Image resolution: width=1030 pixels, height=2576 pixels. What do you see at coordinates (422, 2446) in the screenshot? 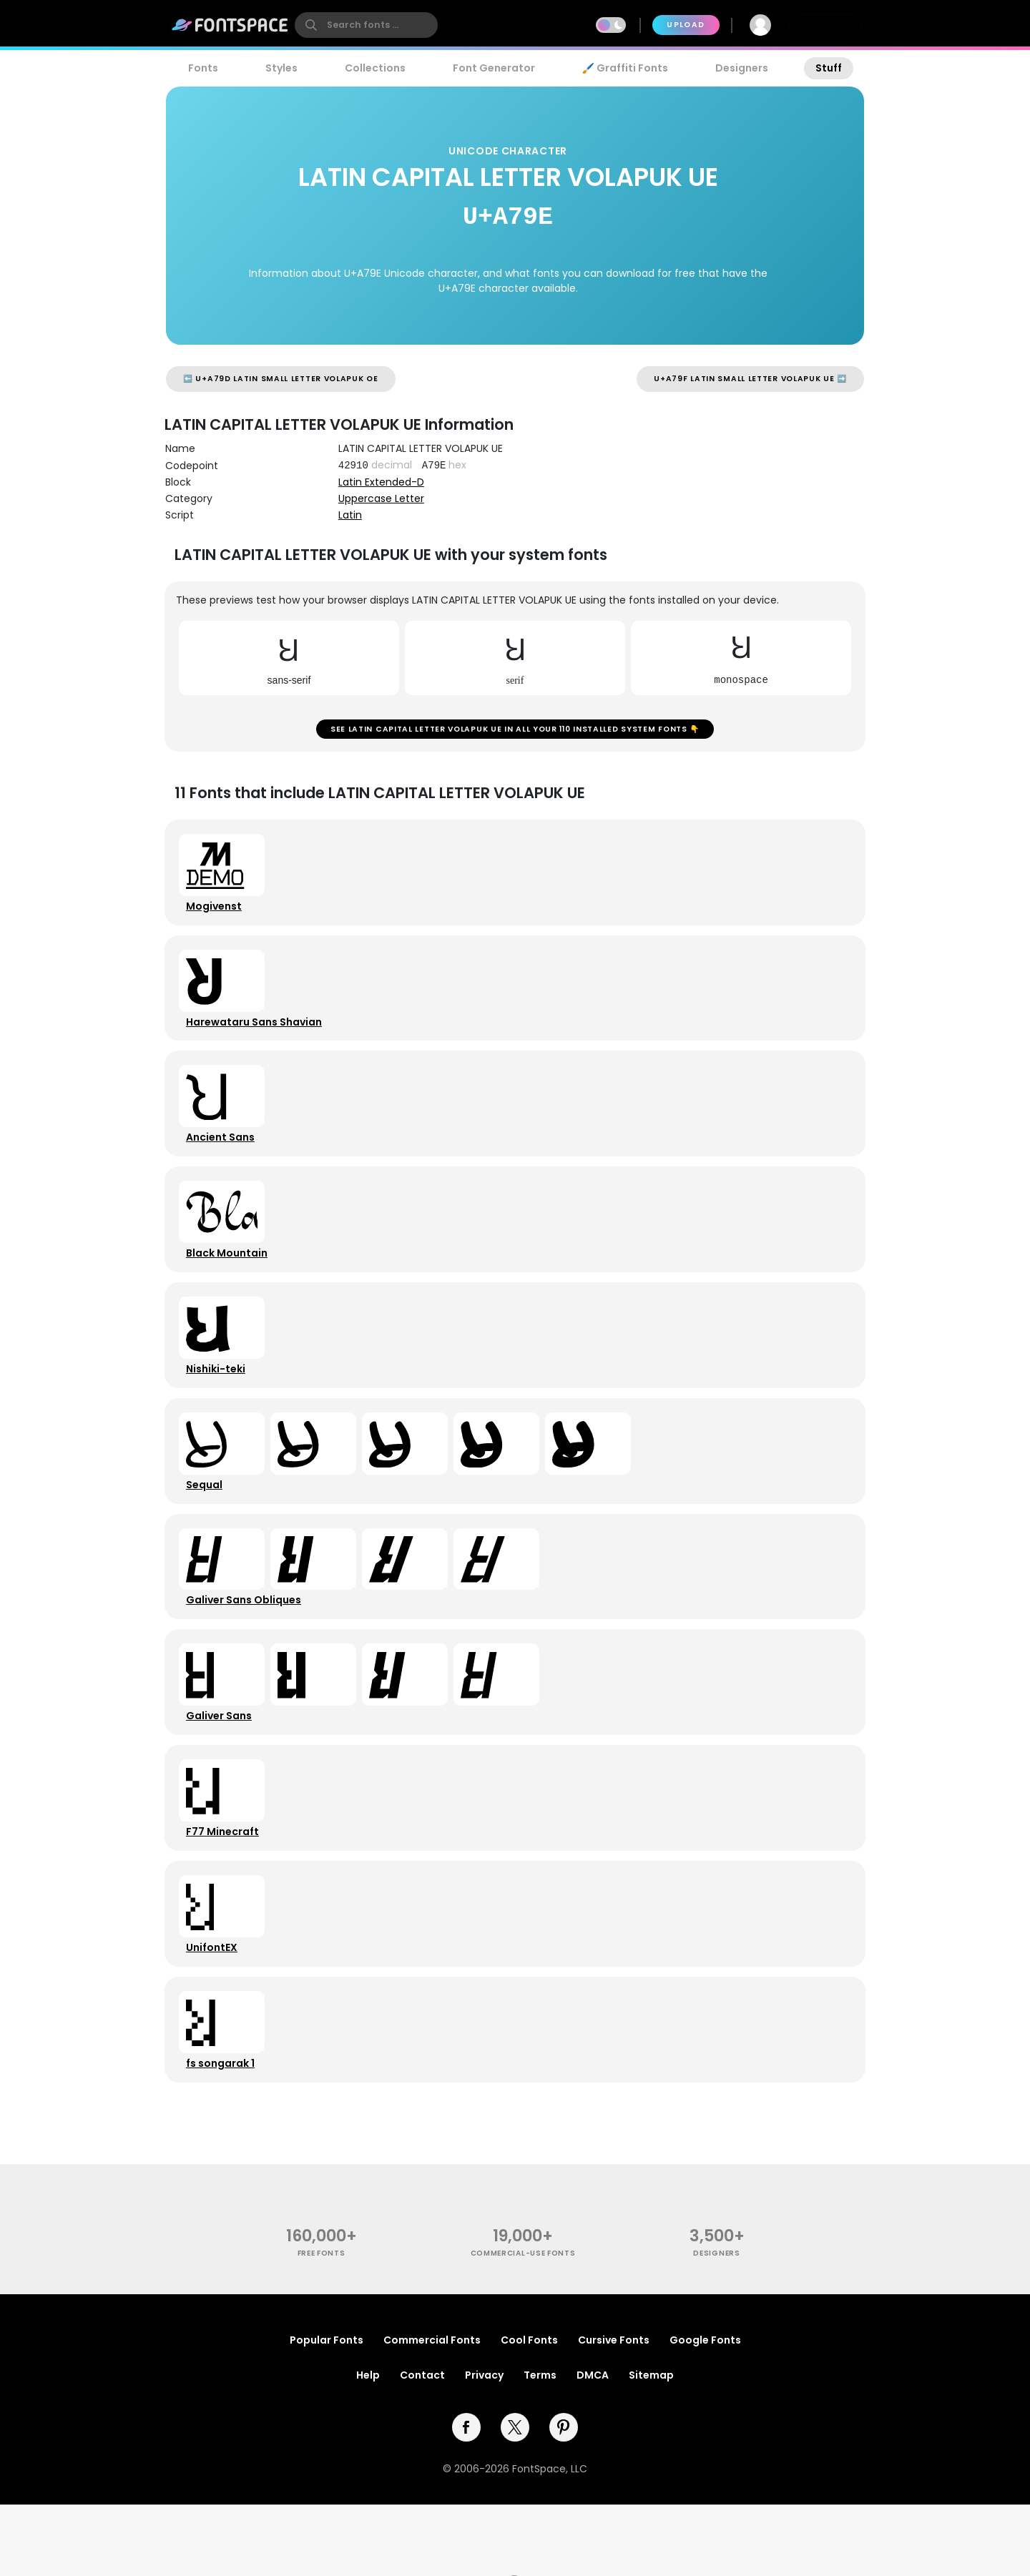
I see `Contact` at bounding box center [422, 2446].